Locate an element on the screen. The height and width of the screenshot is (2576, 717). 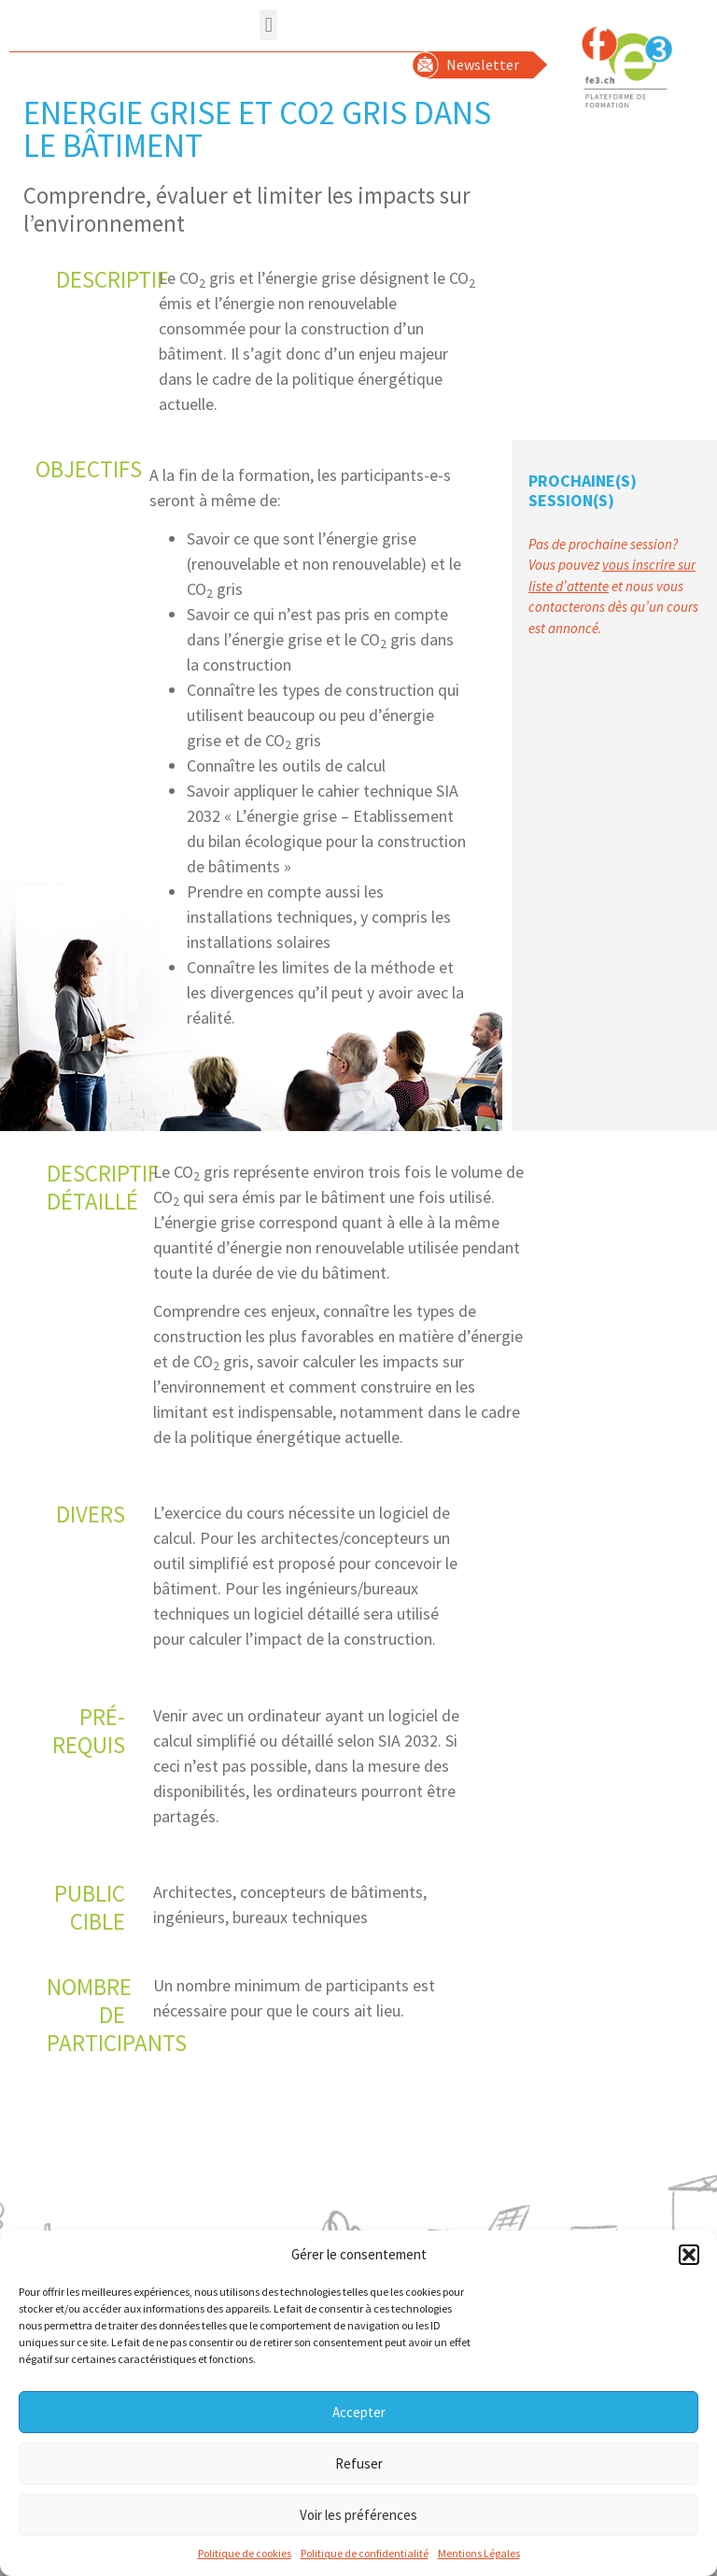
Politique de cookies is located at coordinates (244, 2558).